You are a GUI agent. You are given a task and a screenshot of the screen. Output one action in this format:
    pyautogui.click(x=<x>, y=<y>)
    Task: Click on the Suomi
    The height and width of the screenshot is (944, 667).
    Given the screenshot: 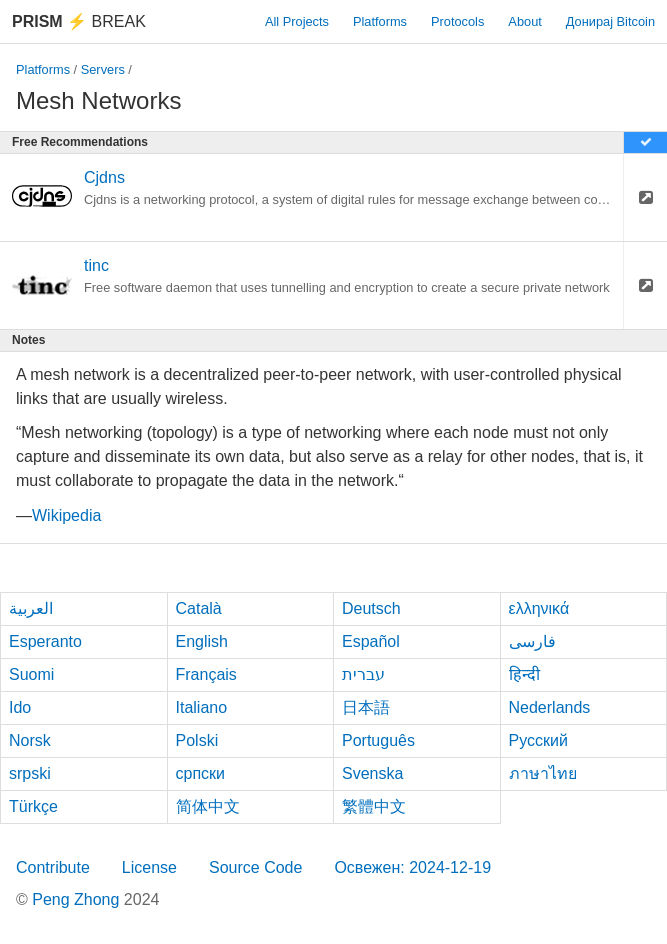 What is the action you would take?
    pyautogui.click(x=31, y=674)
    